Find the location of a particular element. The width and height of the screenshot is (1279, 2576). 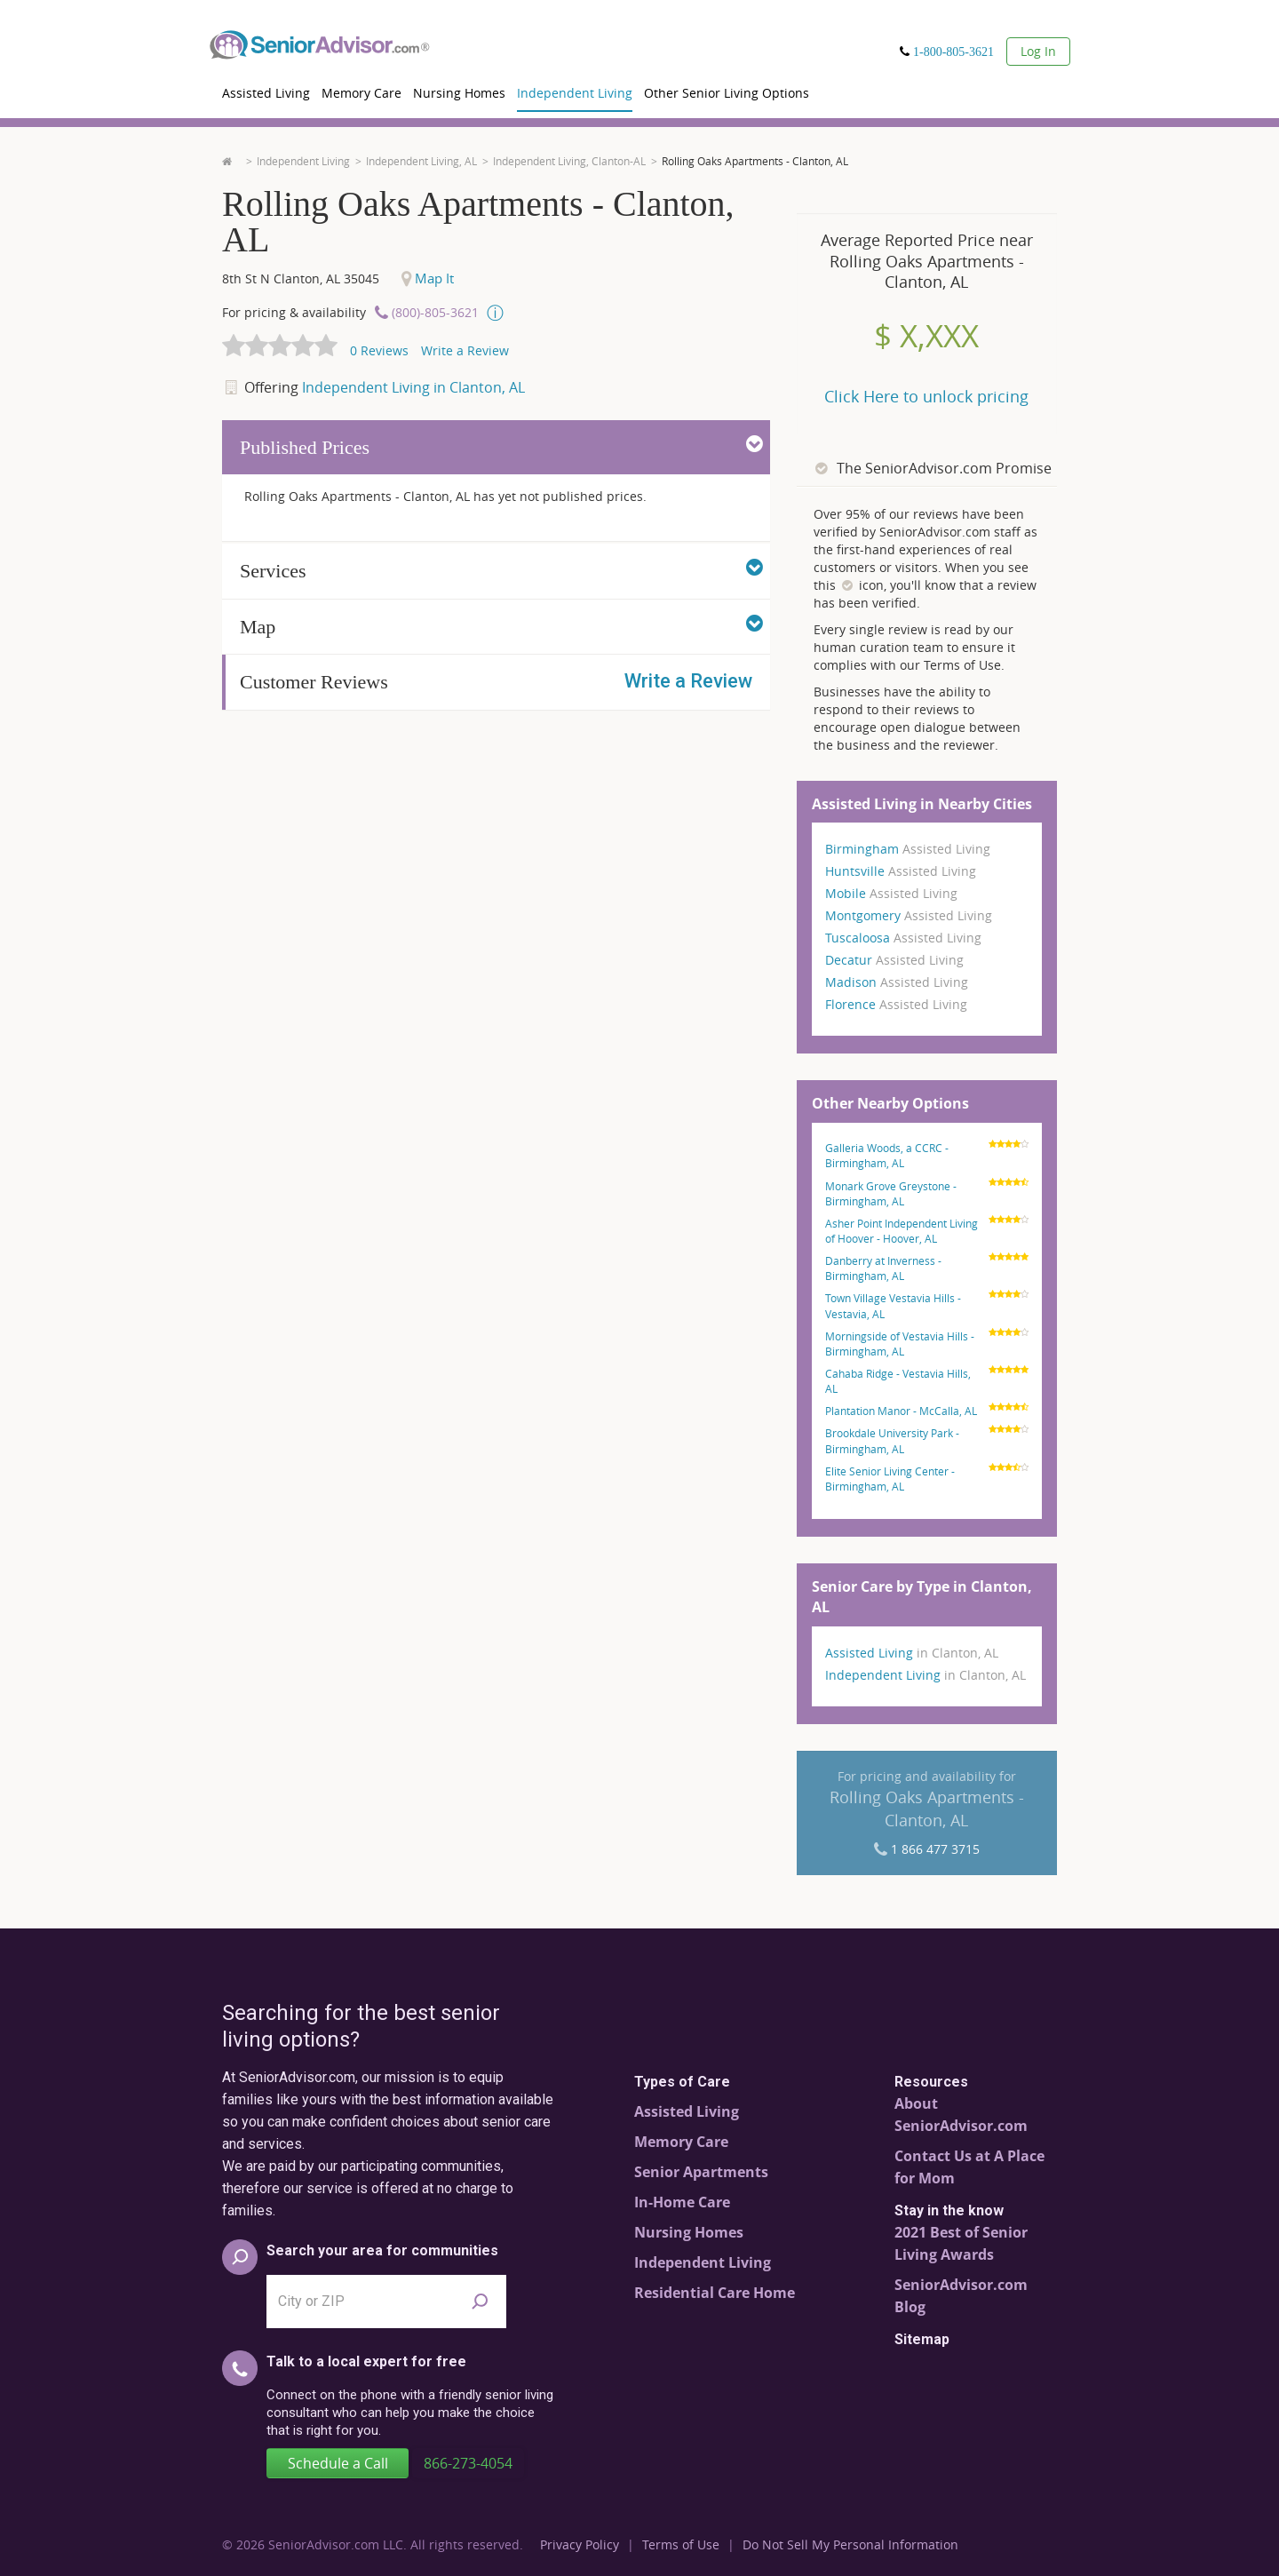

Senior Apartments is located at coordinates (701, 2172).